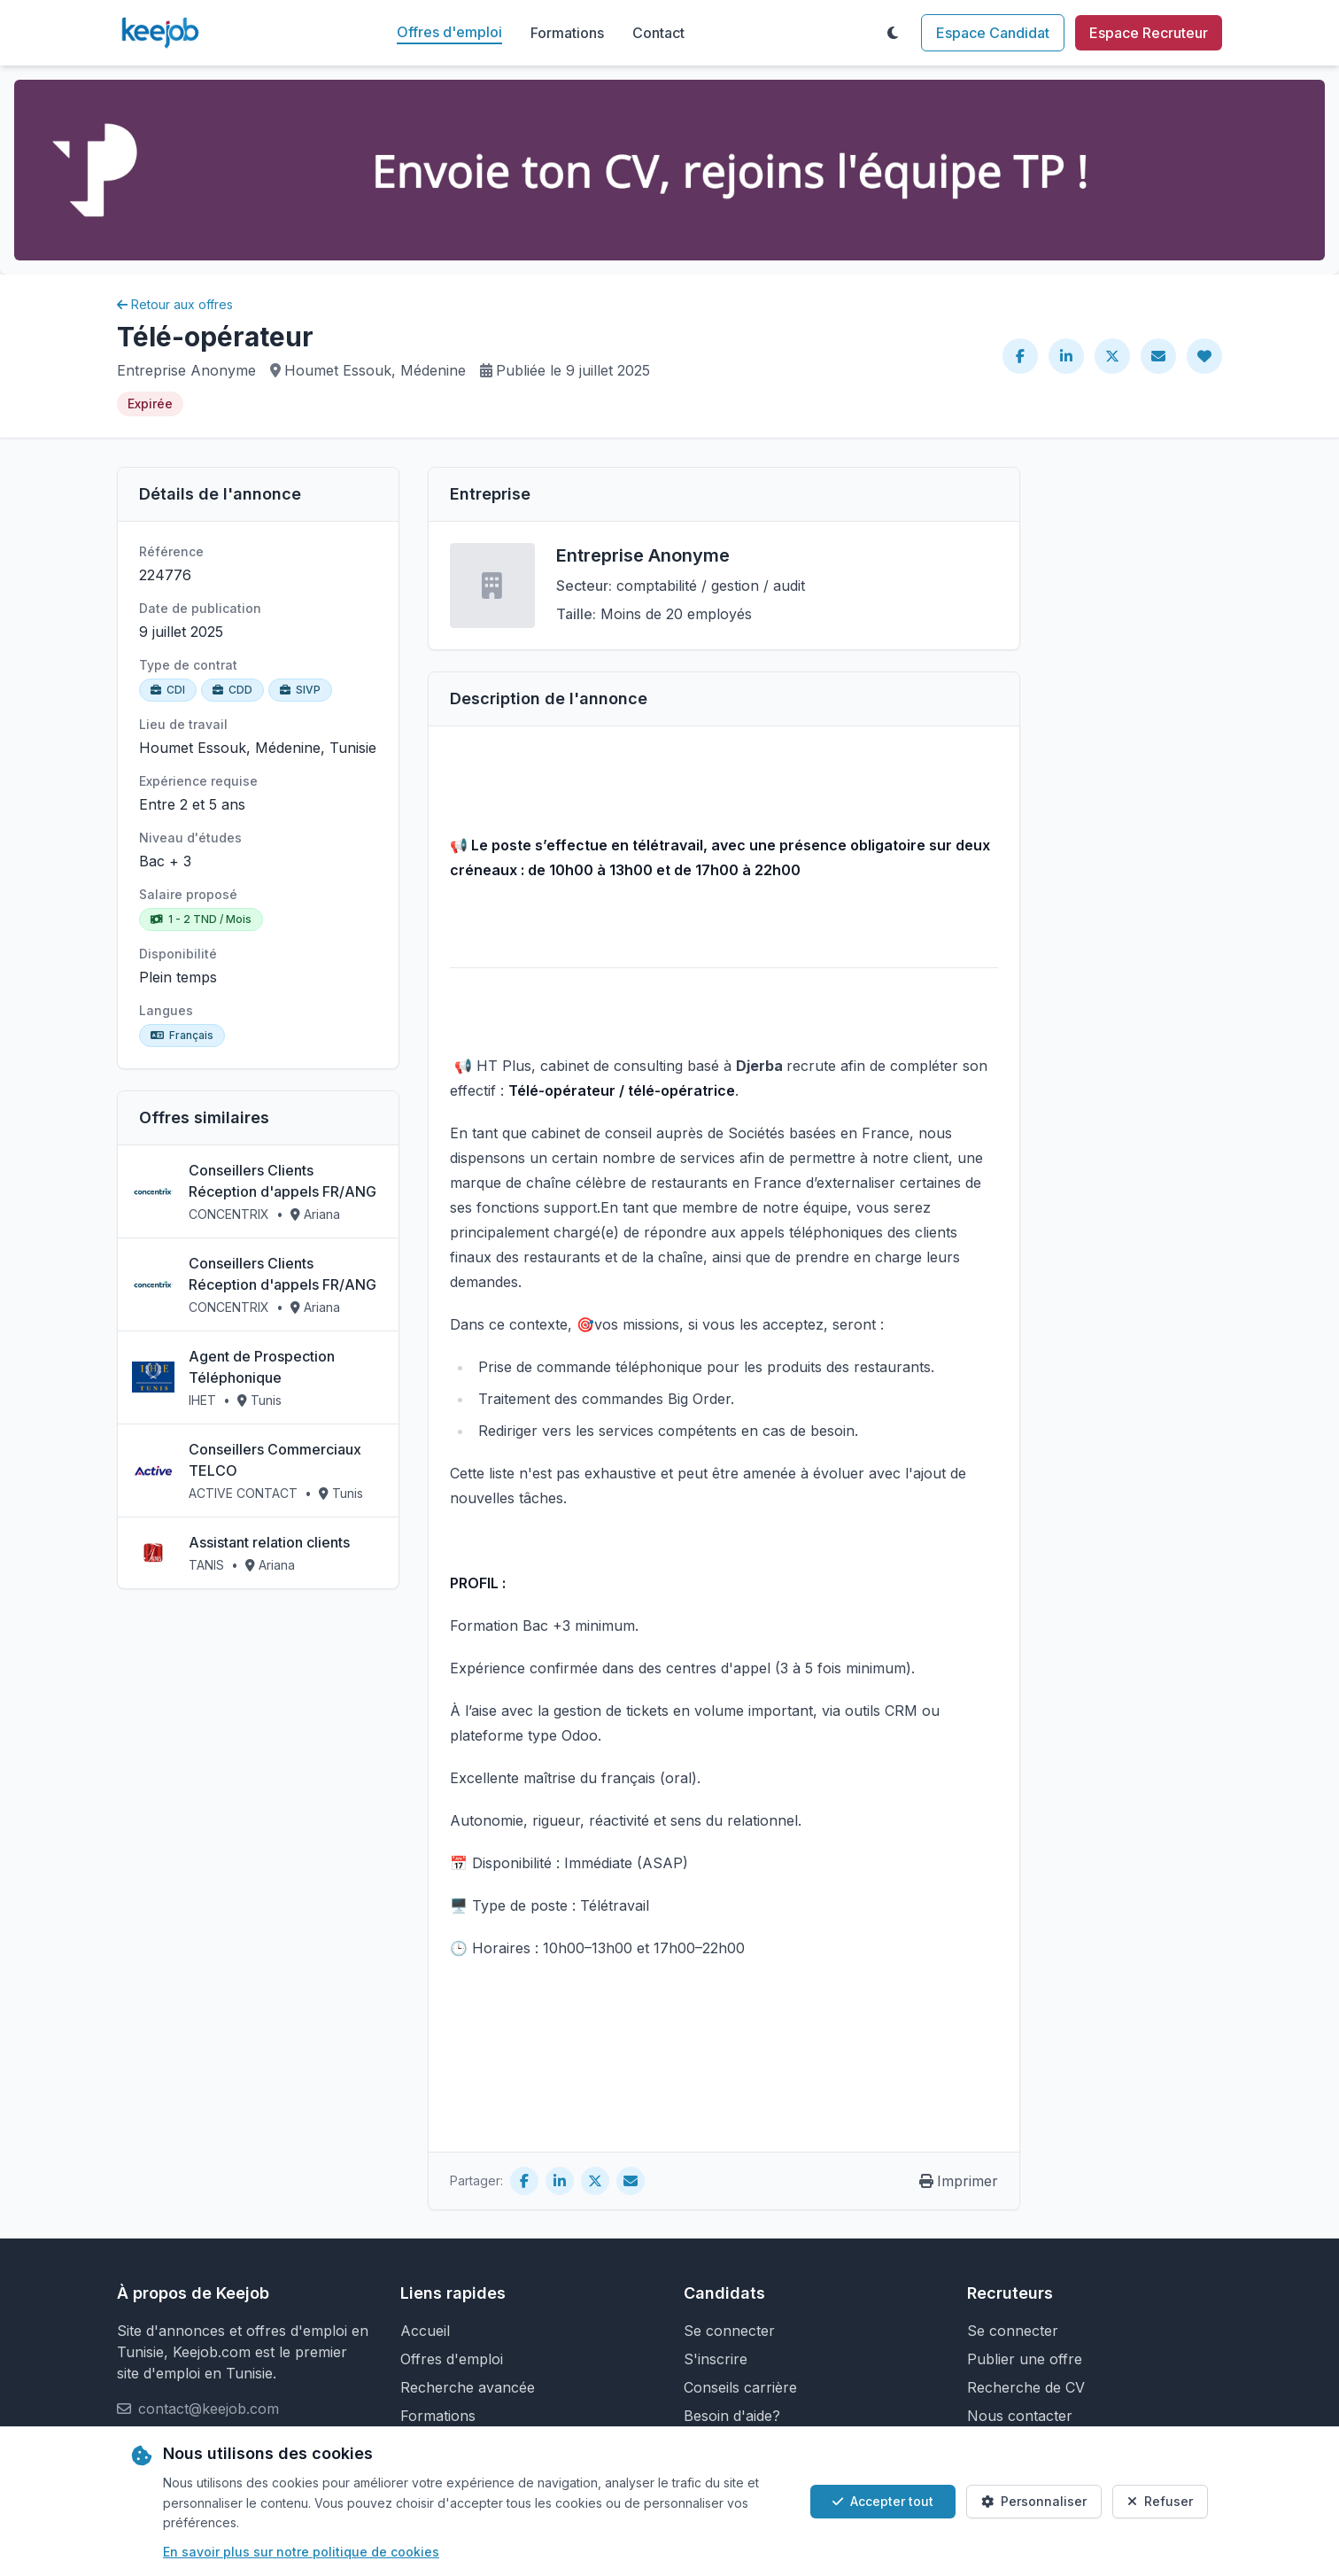 The image size is (1339, 2576). What do you see at coordinates (740, 2387) in the screenshot?
I see `Conseils carrière` at bounding box center [740, 2387].